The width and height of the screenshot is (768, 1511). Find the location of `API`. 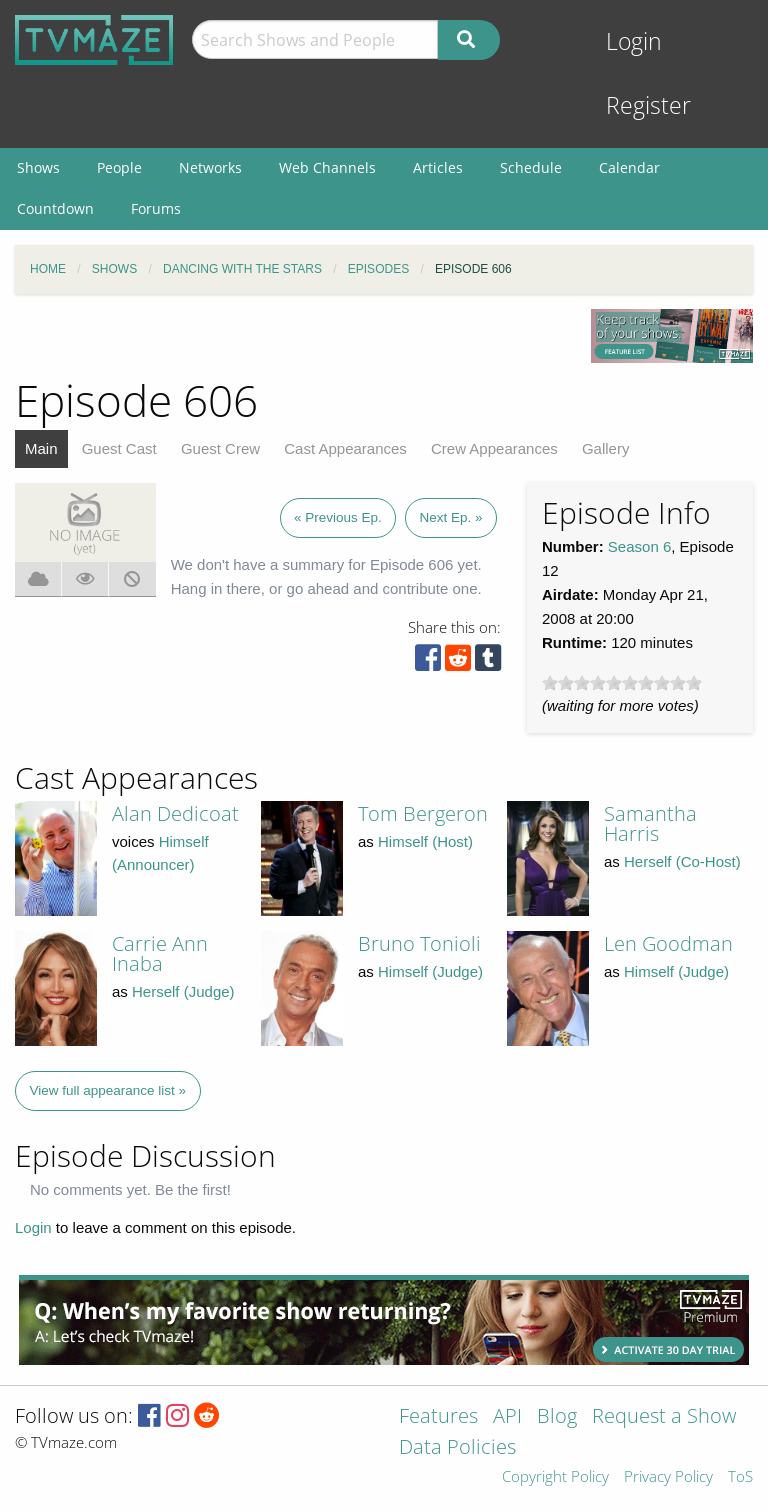

API is located at coordinates (507, 1417).